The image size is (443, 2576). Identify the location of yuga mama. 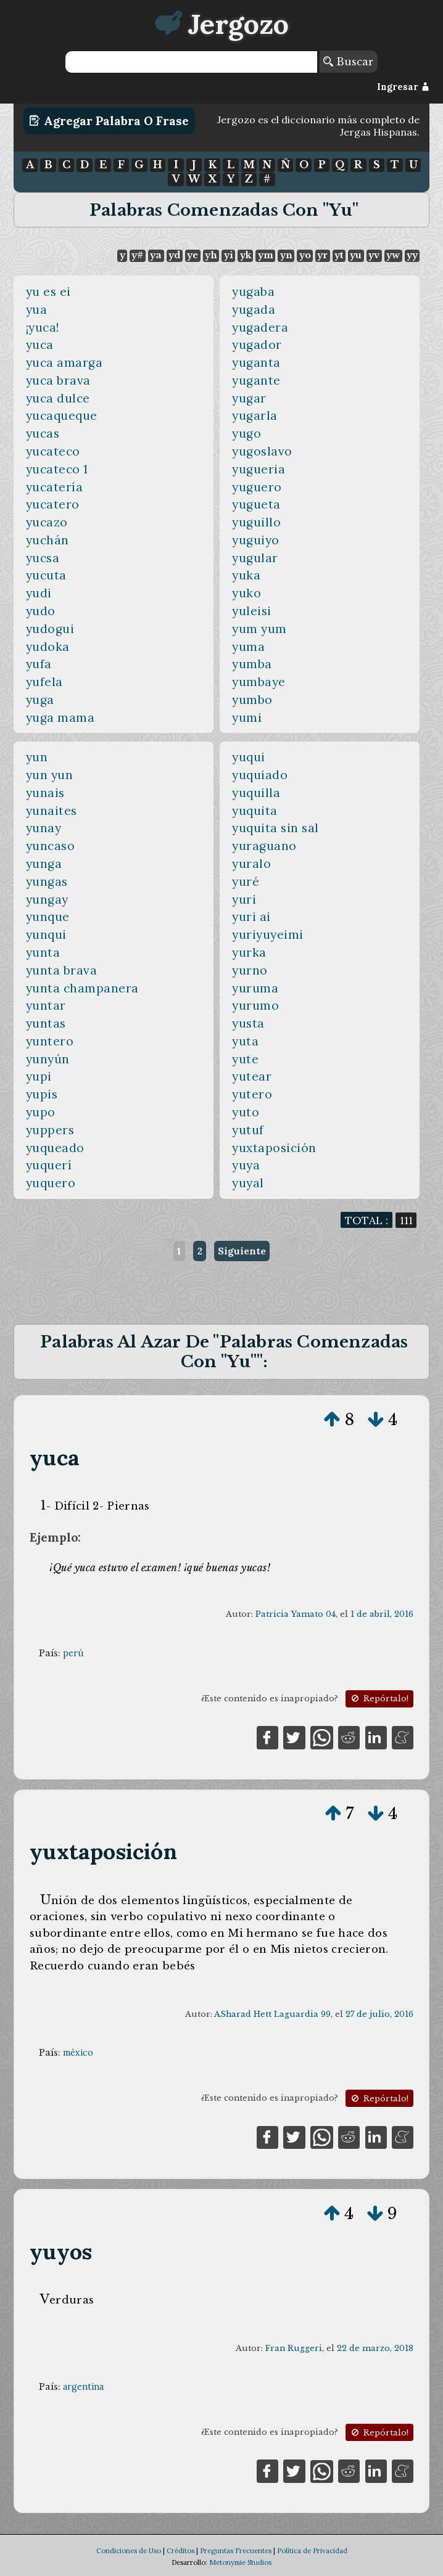
(60, 717).